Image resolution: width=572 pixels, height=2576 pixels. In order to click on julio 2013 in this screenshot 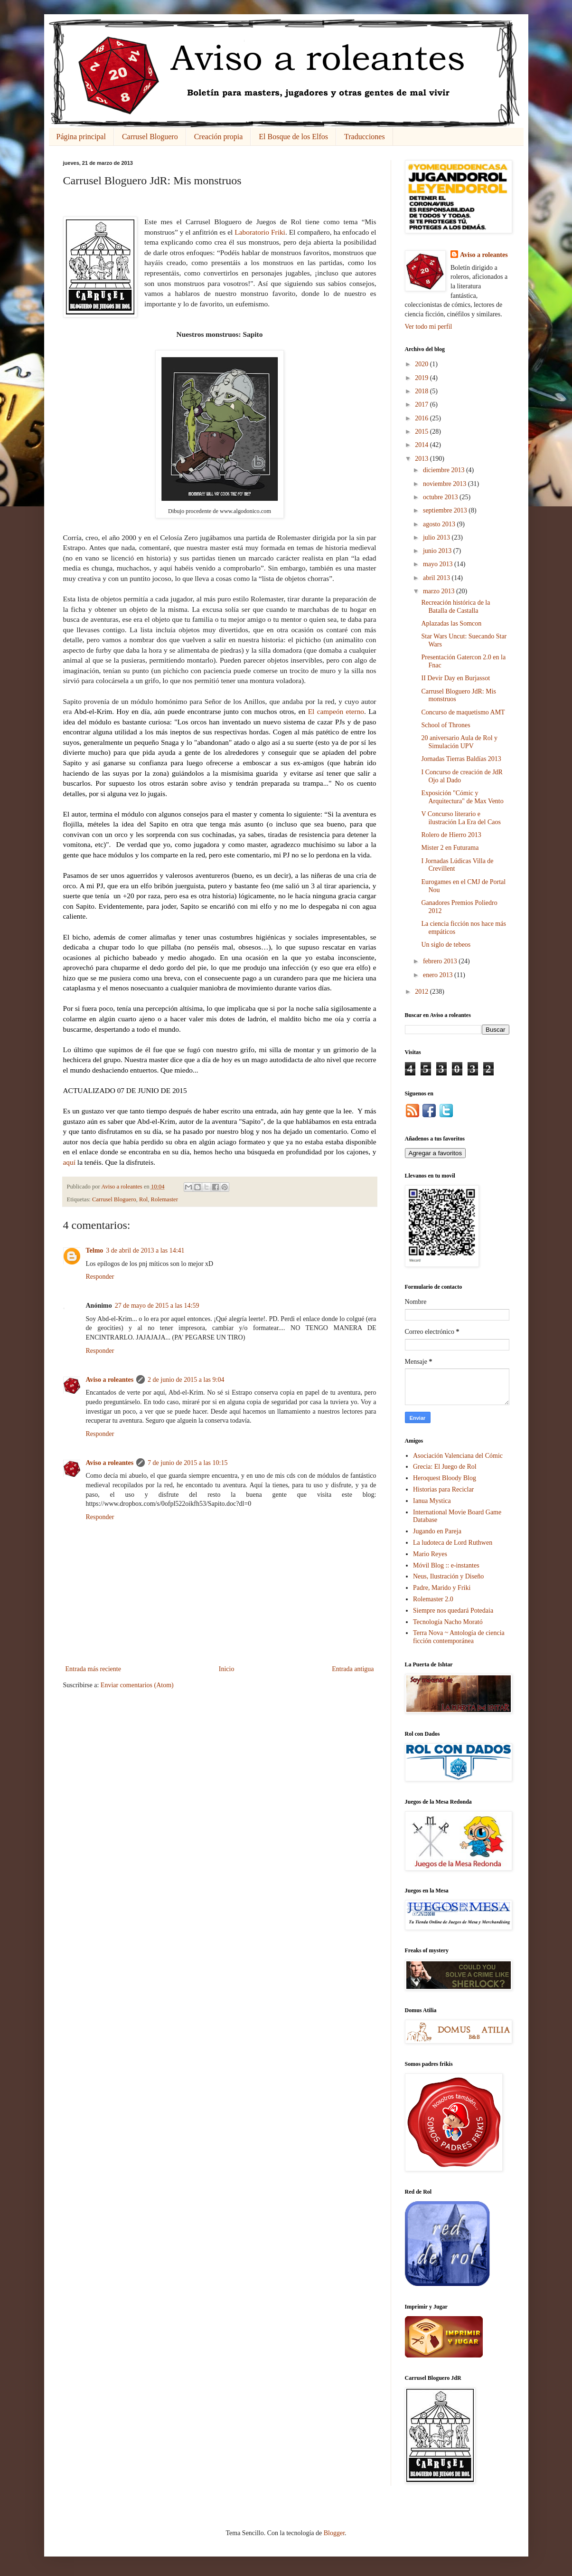, I will do `click(437, 537)`.